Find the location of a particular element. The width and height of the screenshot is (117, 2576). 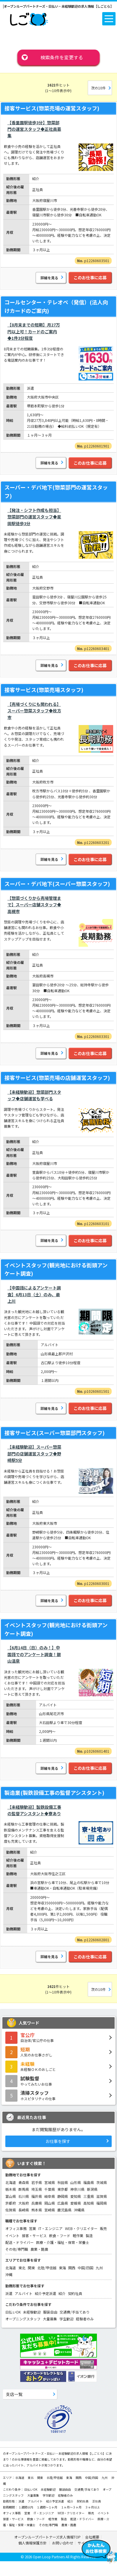

岩手県 is located at coordinates (36, 2182).